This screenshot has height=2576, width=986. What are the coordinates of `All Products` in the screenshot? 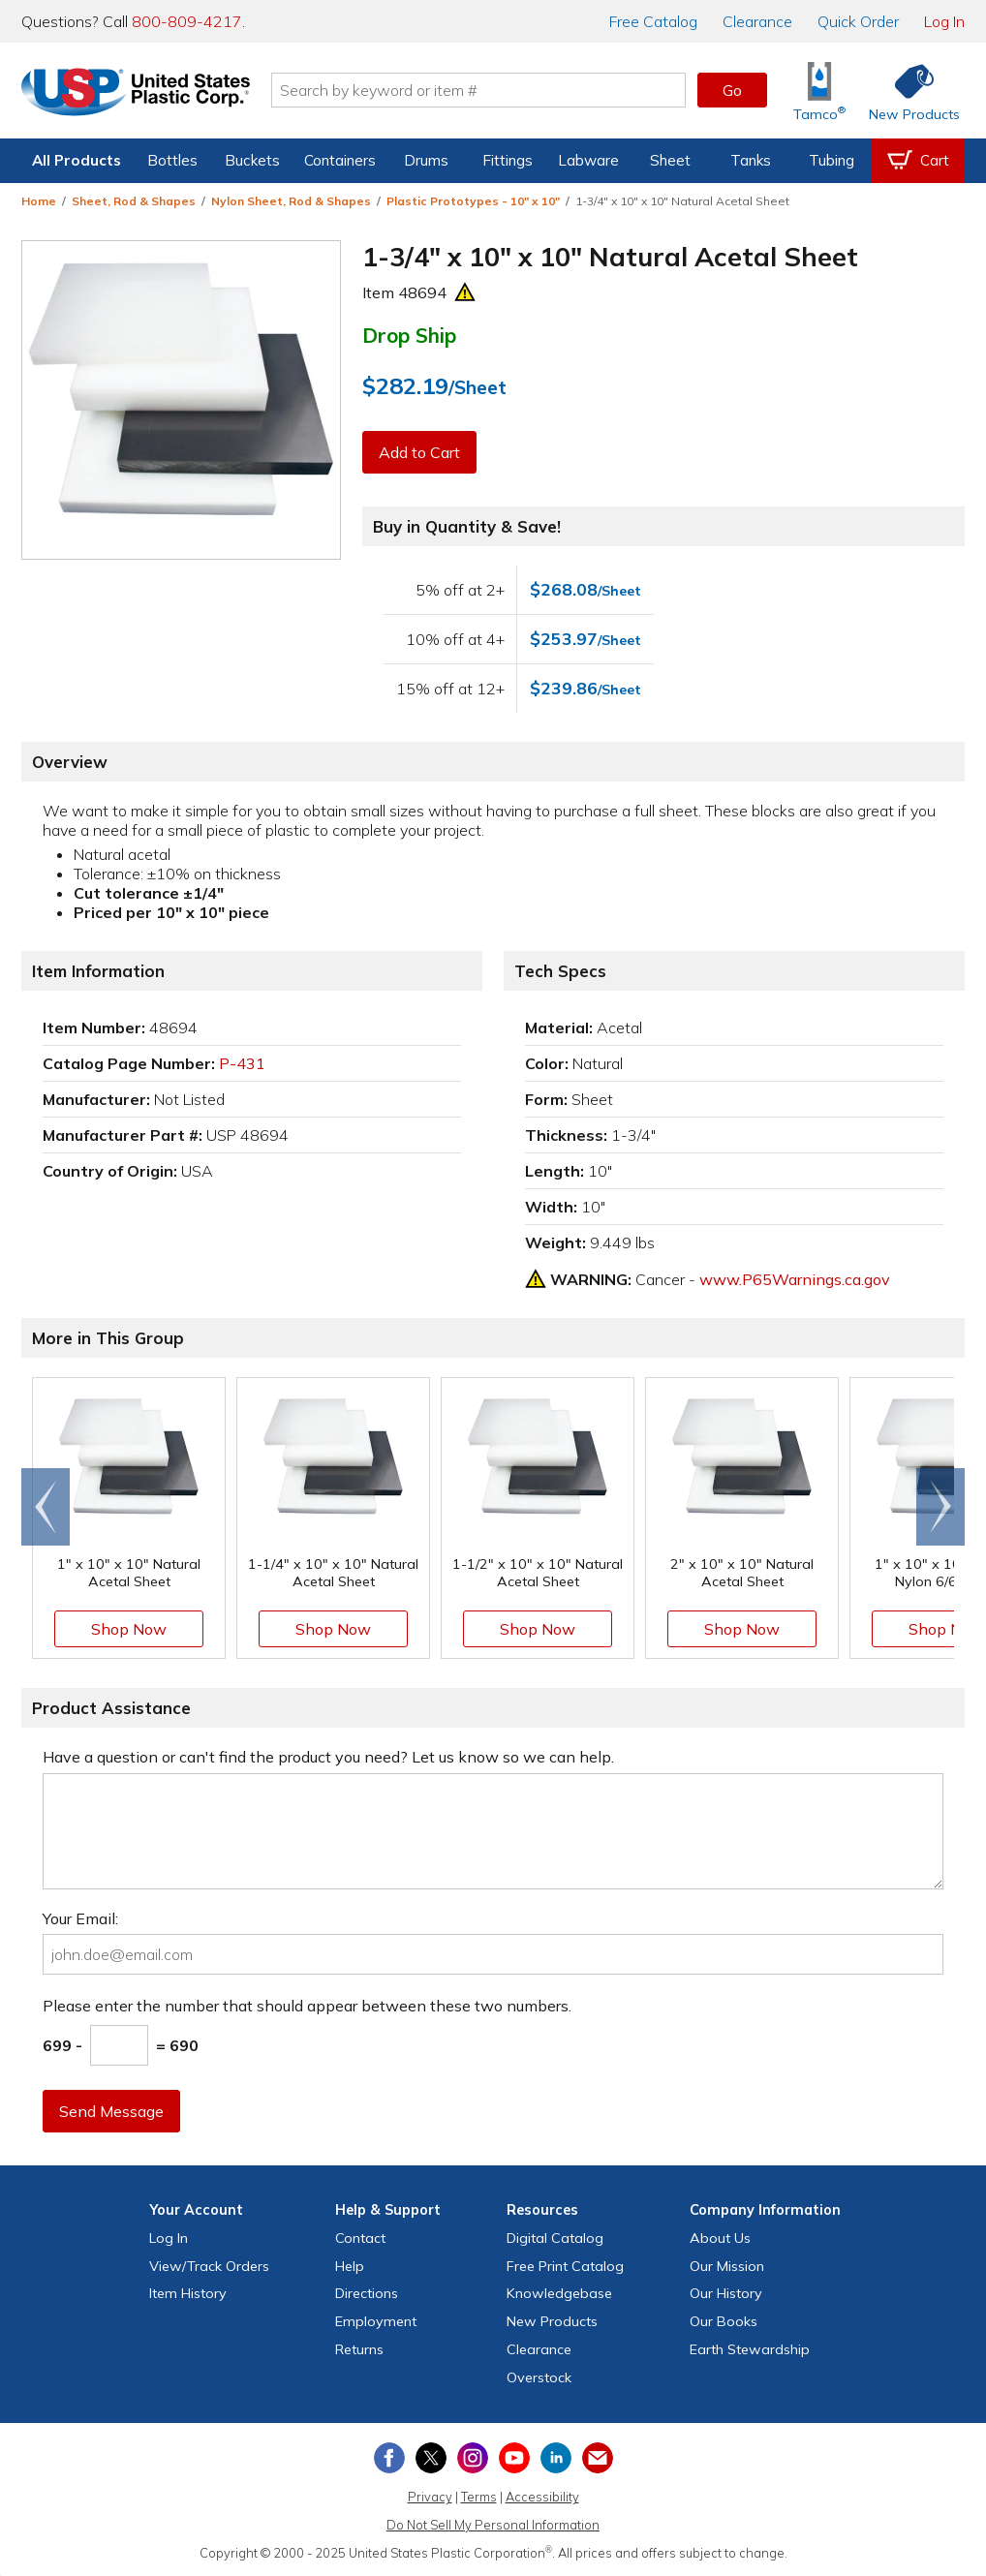 It's located at (76, 160).